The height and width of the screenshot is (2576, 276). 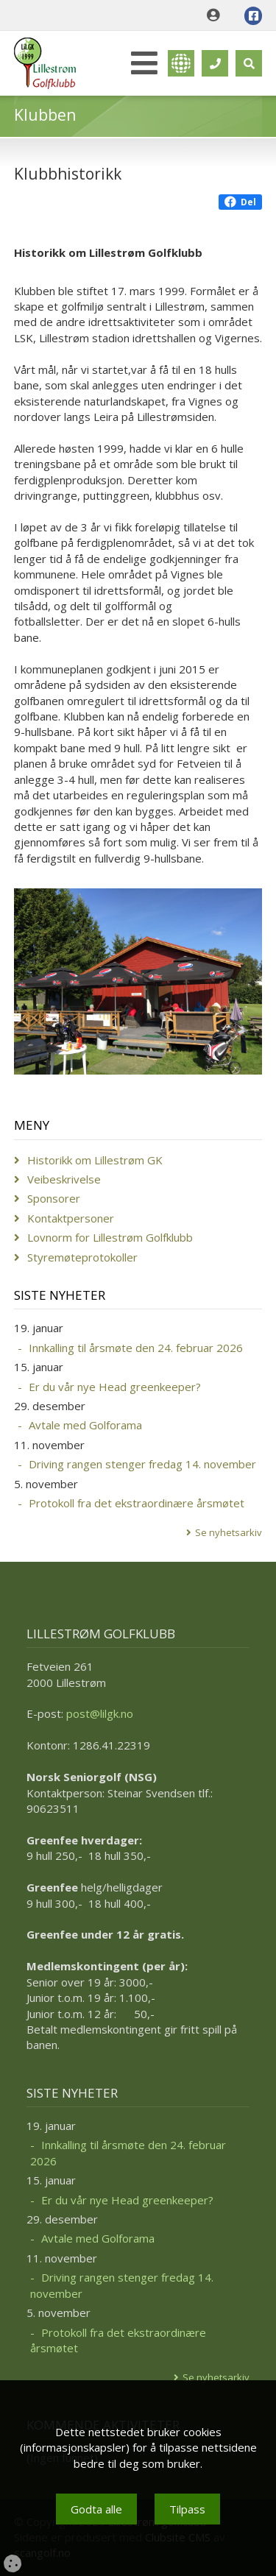 I want to click on Veibeskrivelse, so click(x=64, y=1179).